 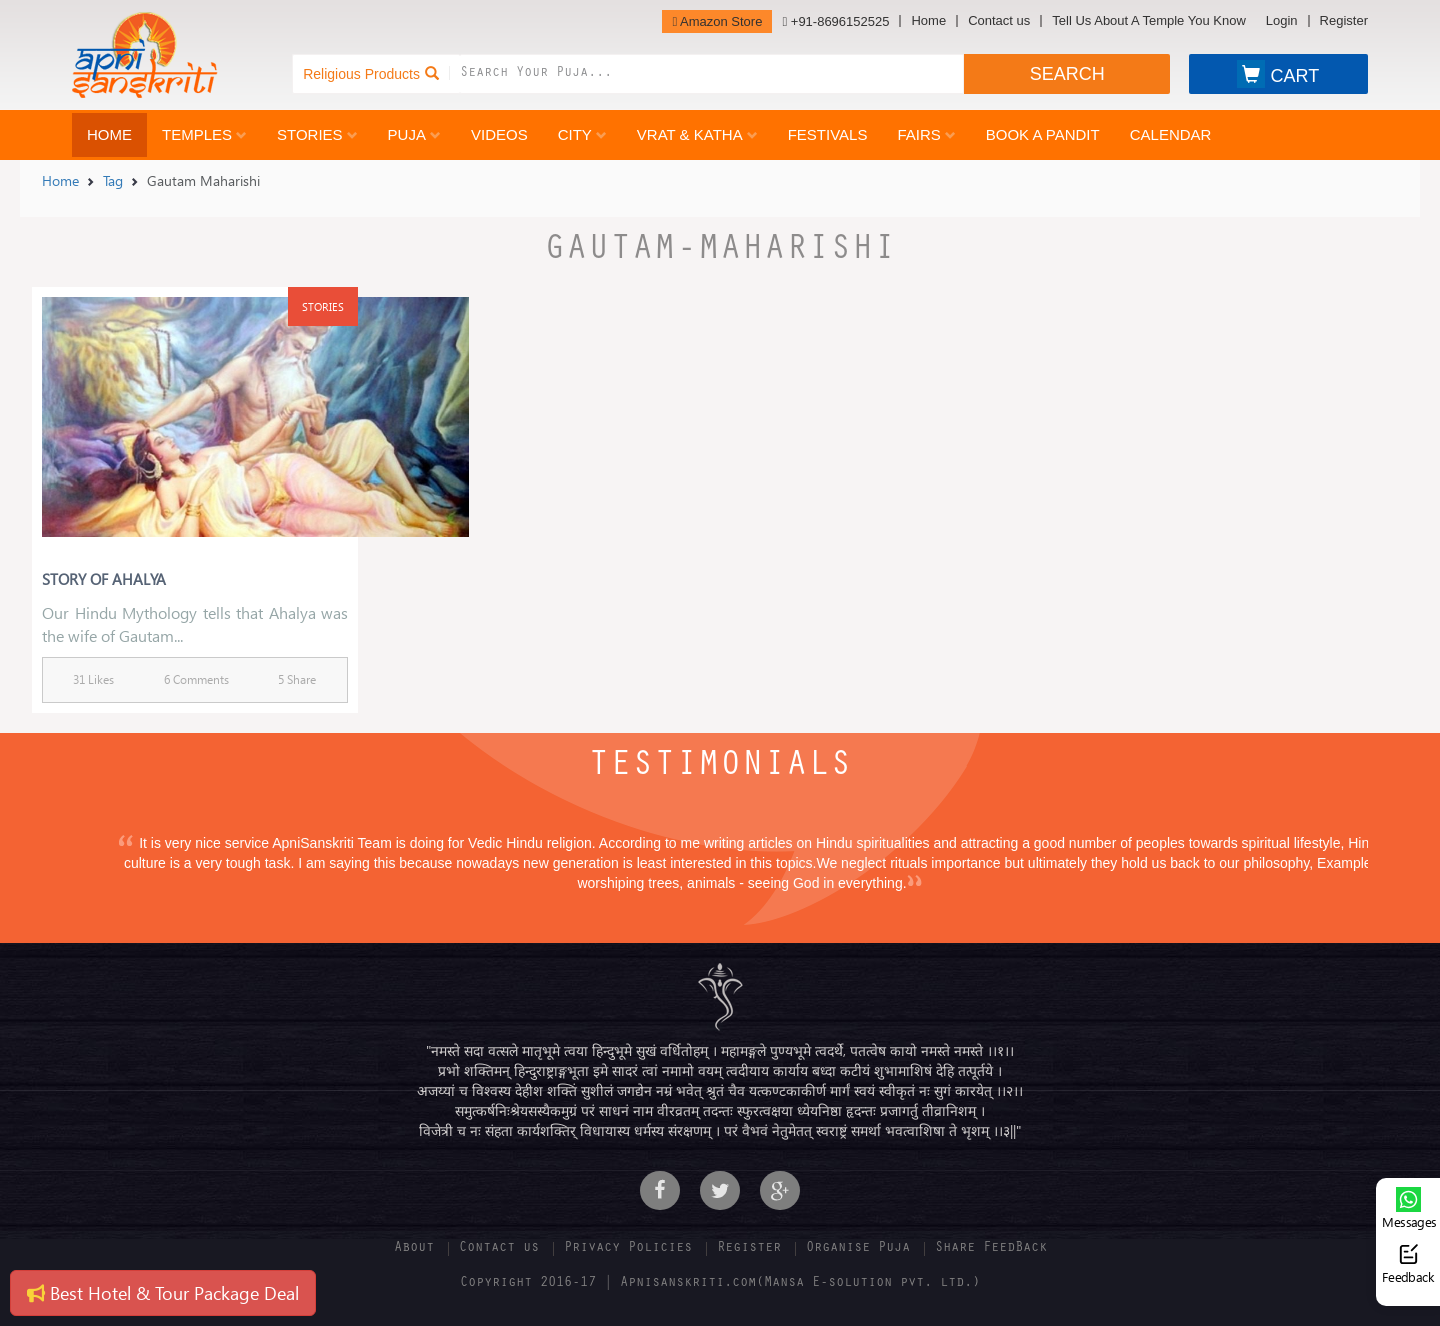 What do you see at coordinates (828, 134) in the screenshot?
I see `Festivals` at bounding box center [828, 134].